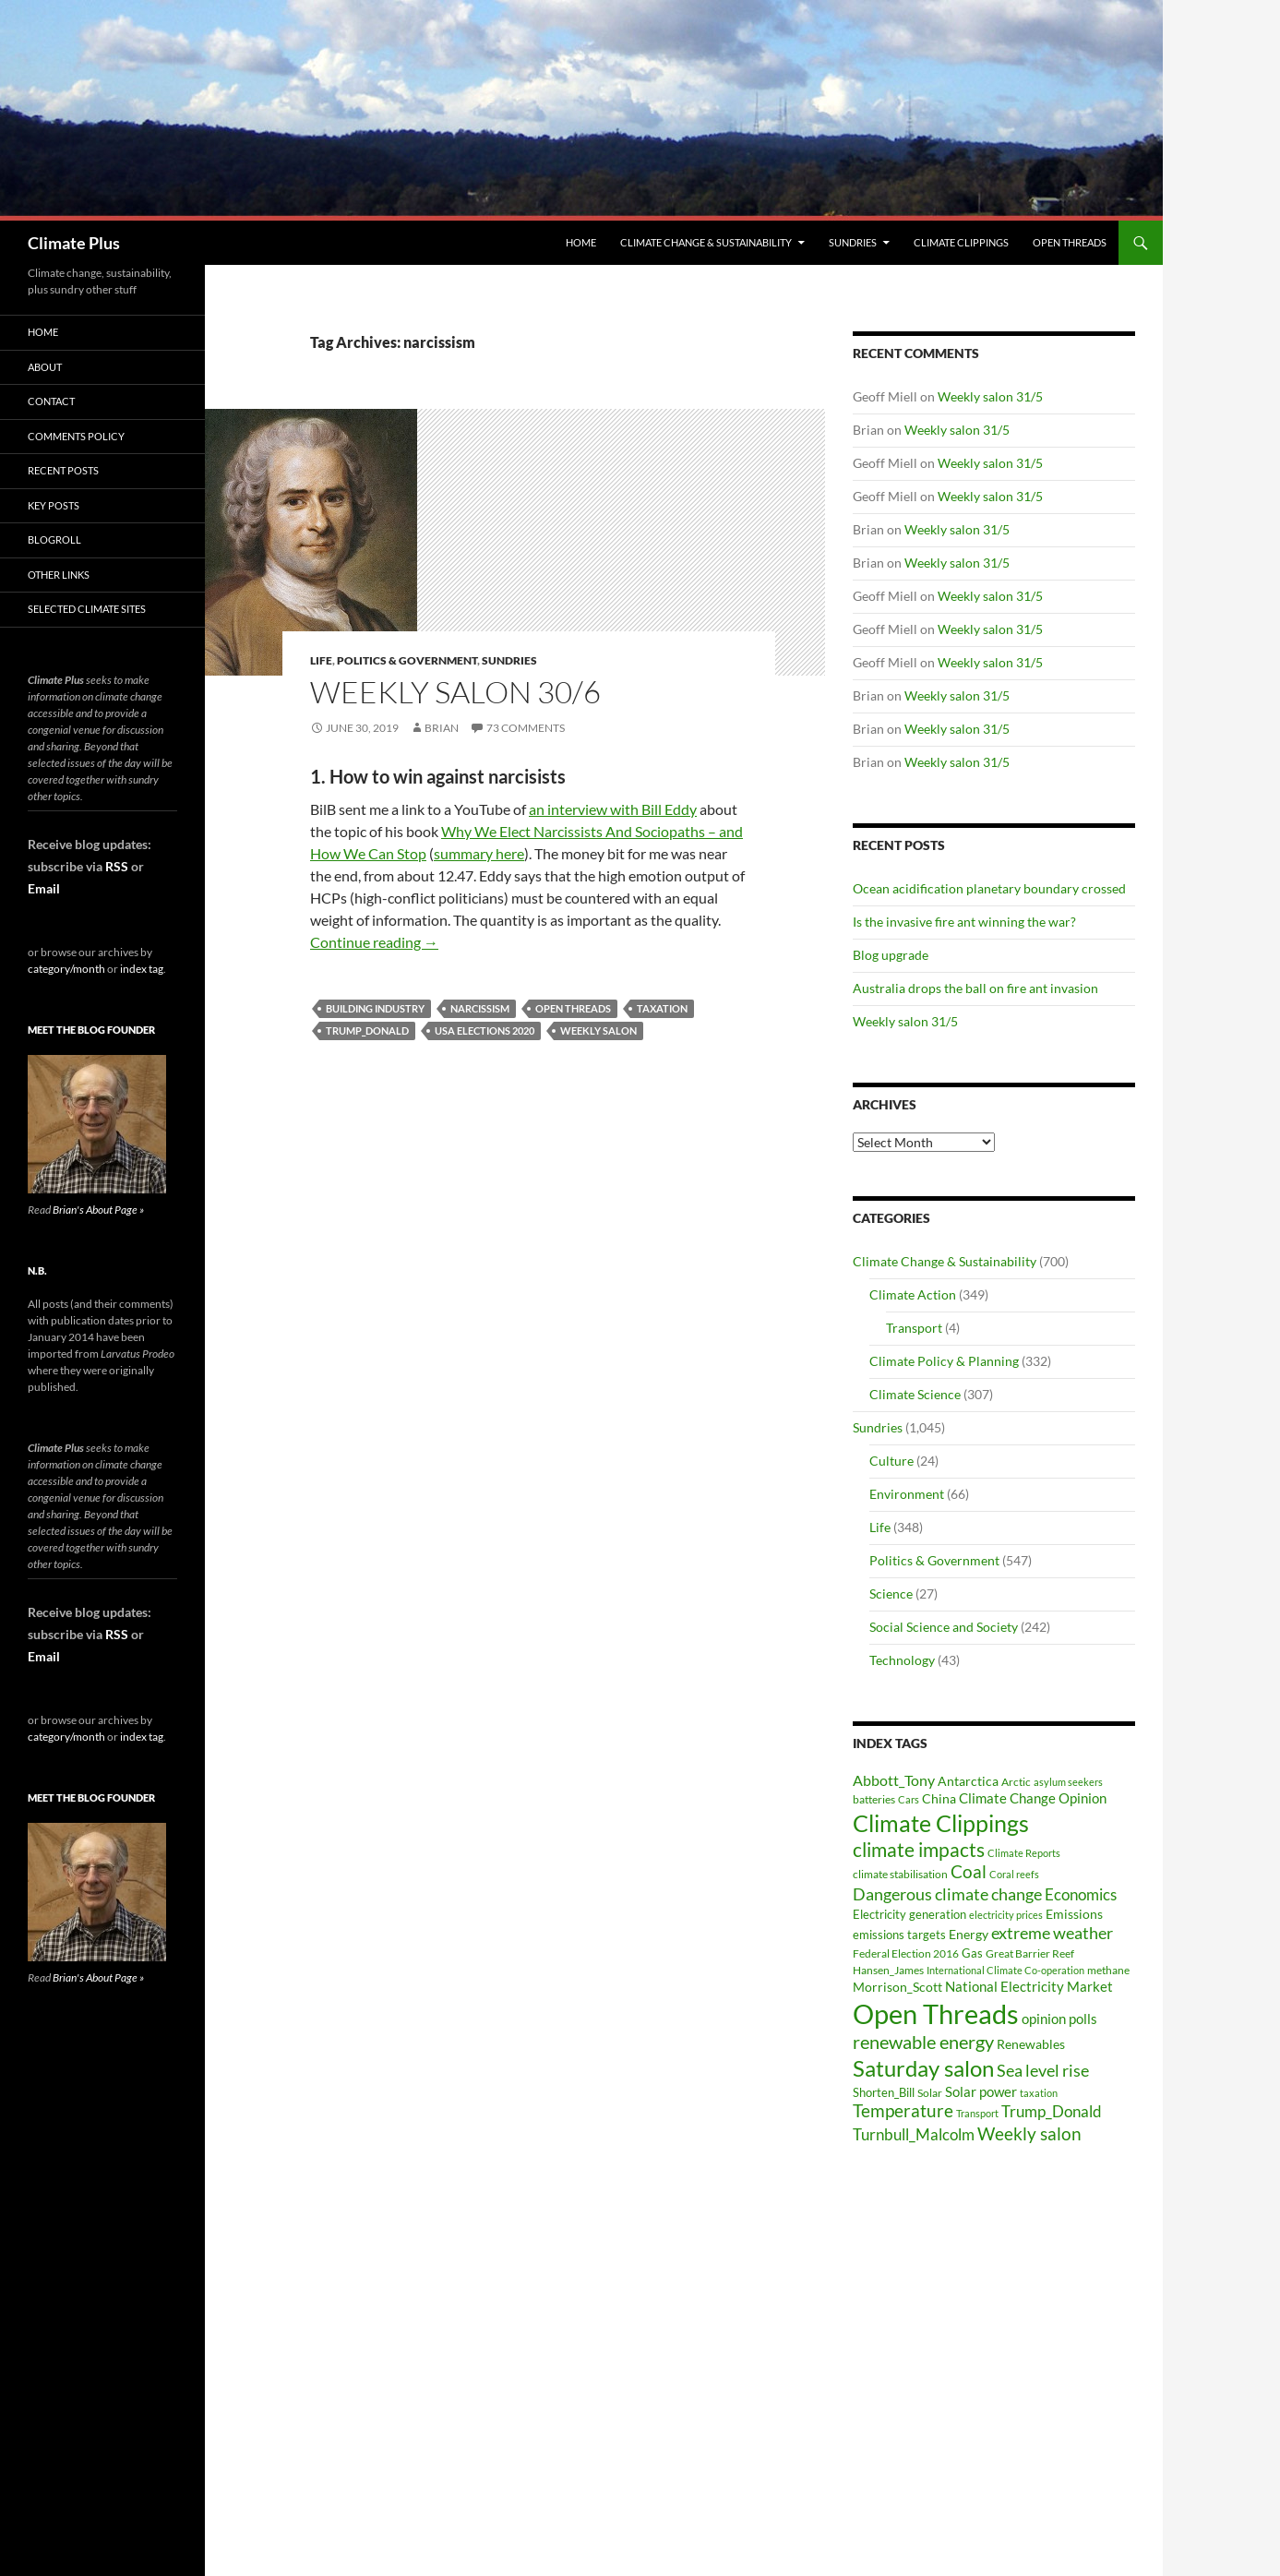 The image size is (1280, 2576). What do you see at coordinates (890, 955) in the screenshot?
I see `Blog upgrade` at bounding box center [890, 955].